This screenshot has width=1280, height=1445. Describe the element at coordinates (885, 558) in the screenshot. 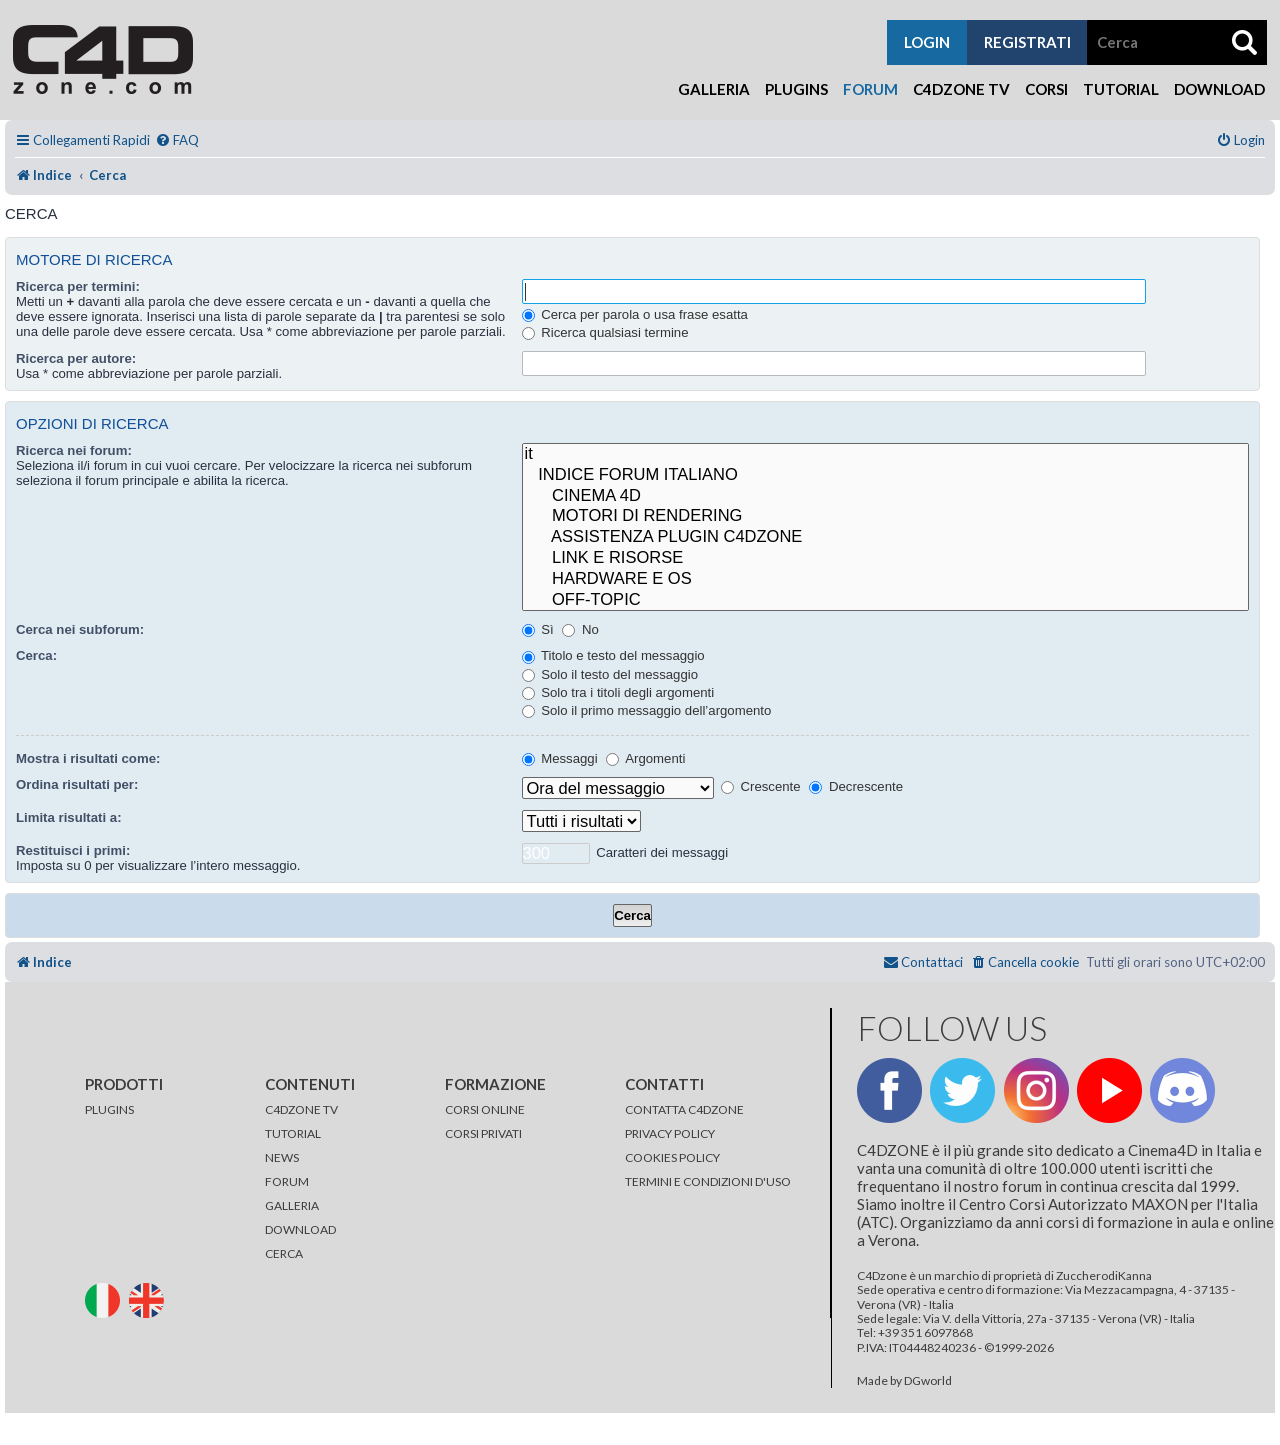

I see `LINK E RISORSE` at that location.